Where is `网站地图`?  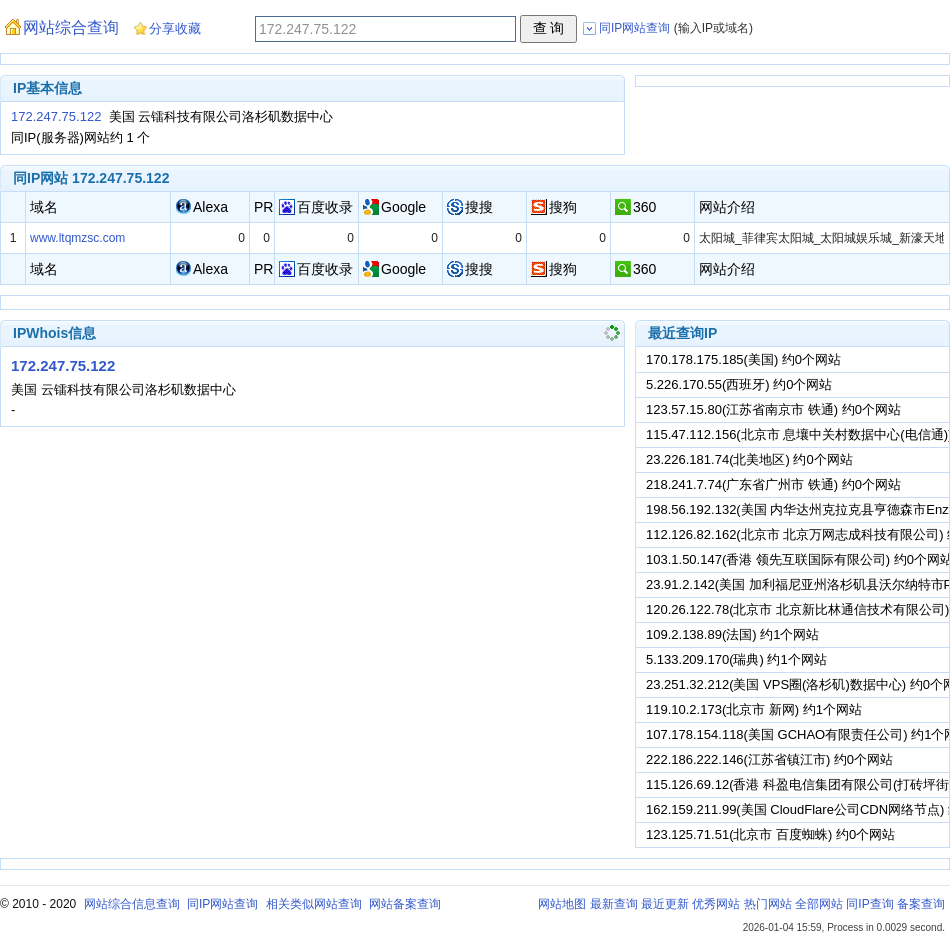
网站地图 is located at coordinates (562, 904).